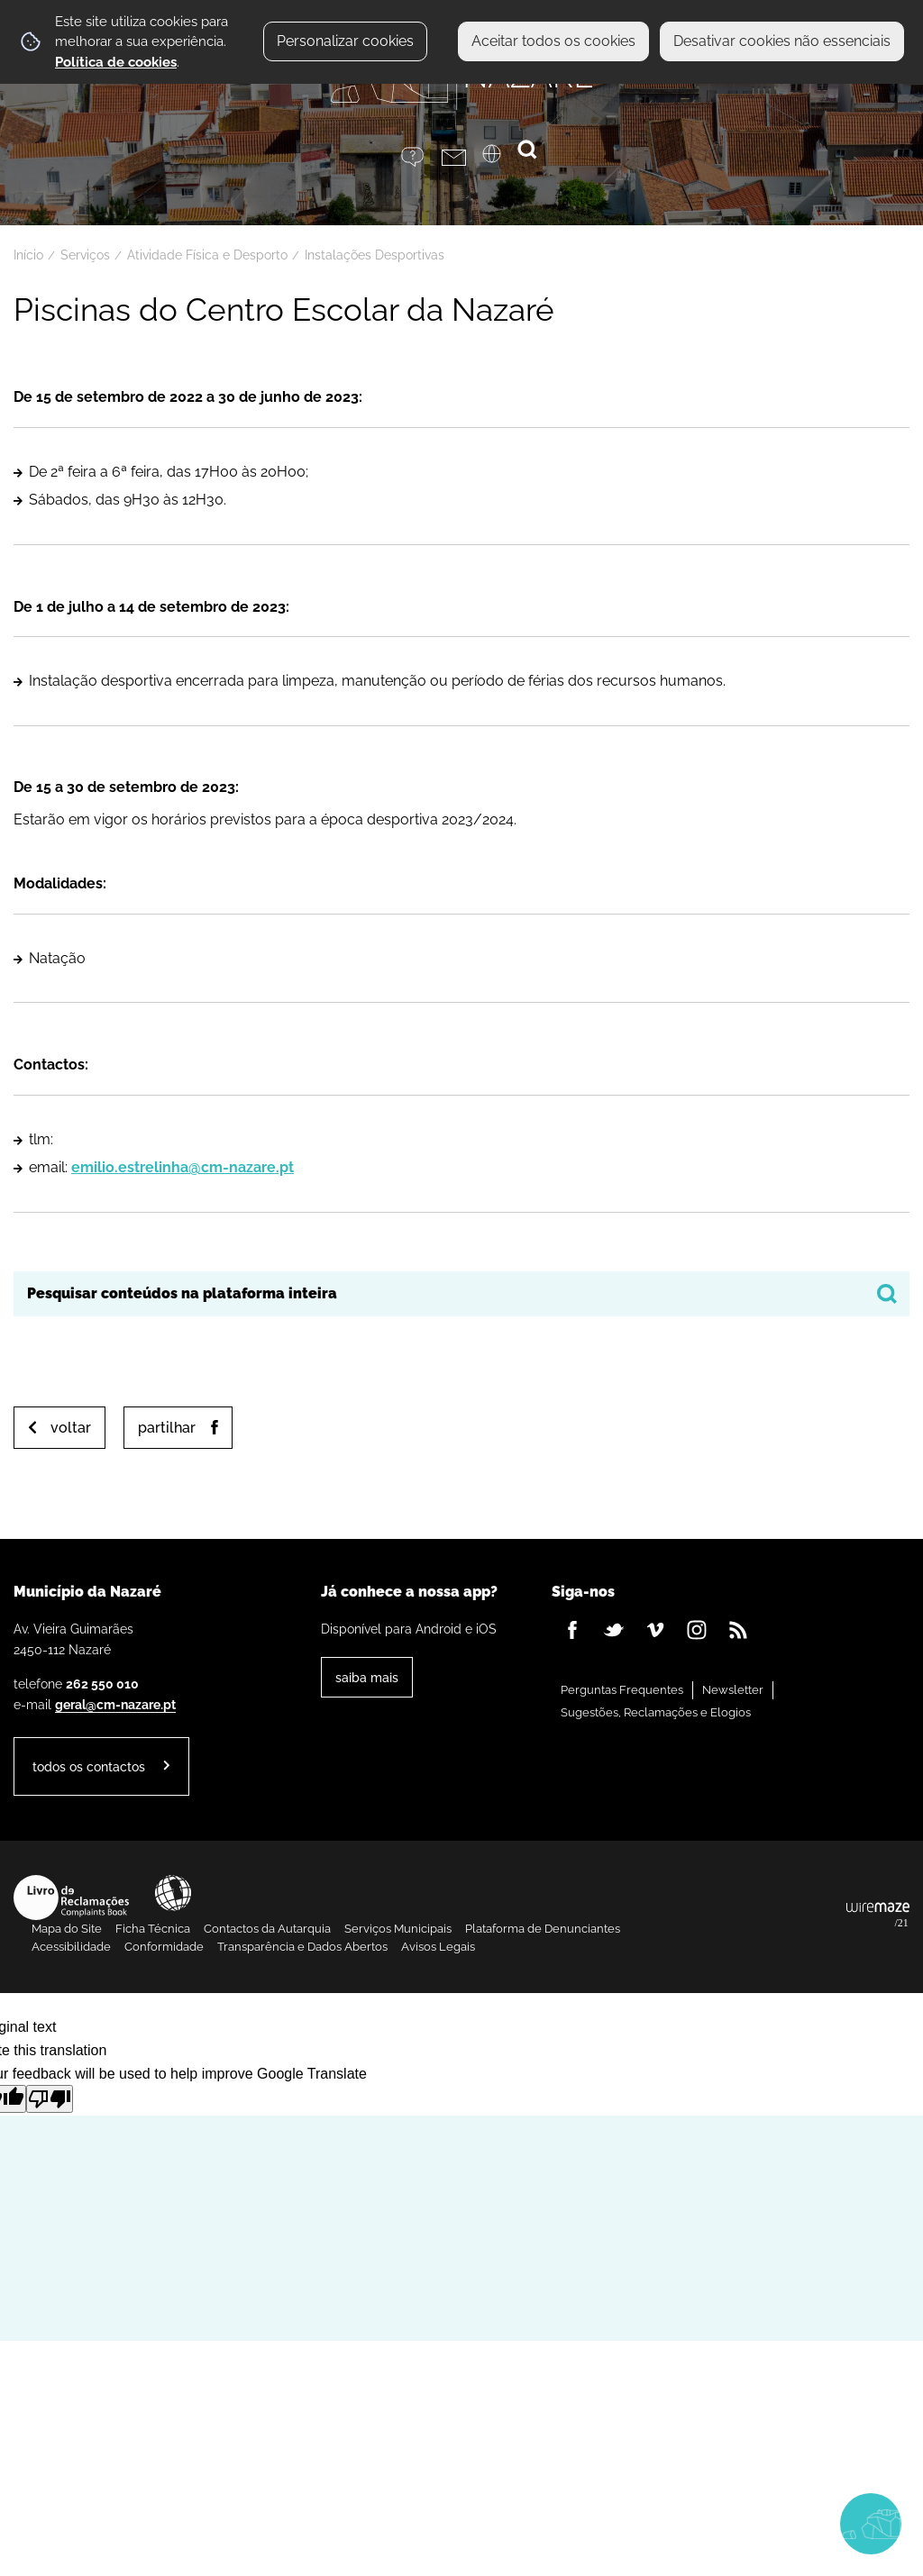 The image size is (923, 2576). What do you see at coordinates (398, 1928) in the screenshot?
I see `Serviços Municipais` at bounding box center [398, 1928].